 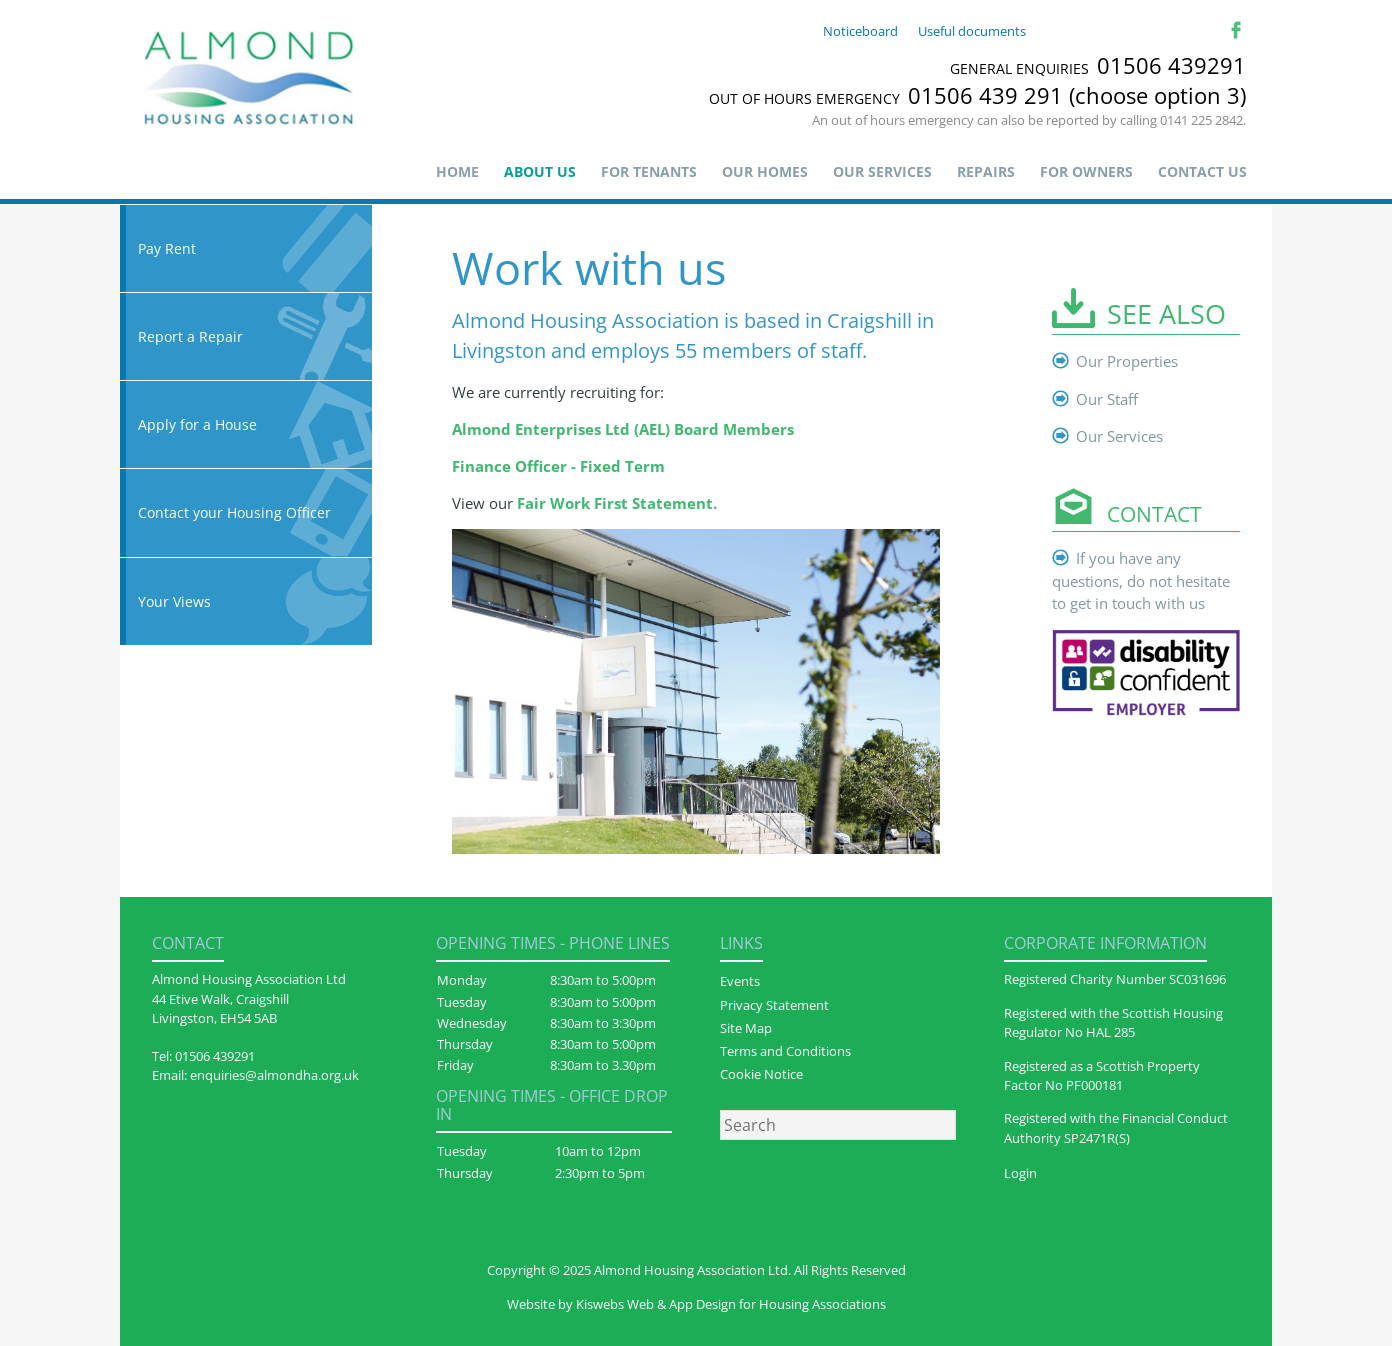 What do you see at coordinates (246, 601) in the screenshot?
I see `Your Views` at bounding box center [246, 601].